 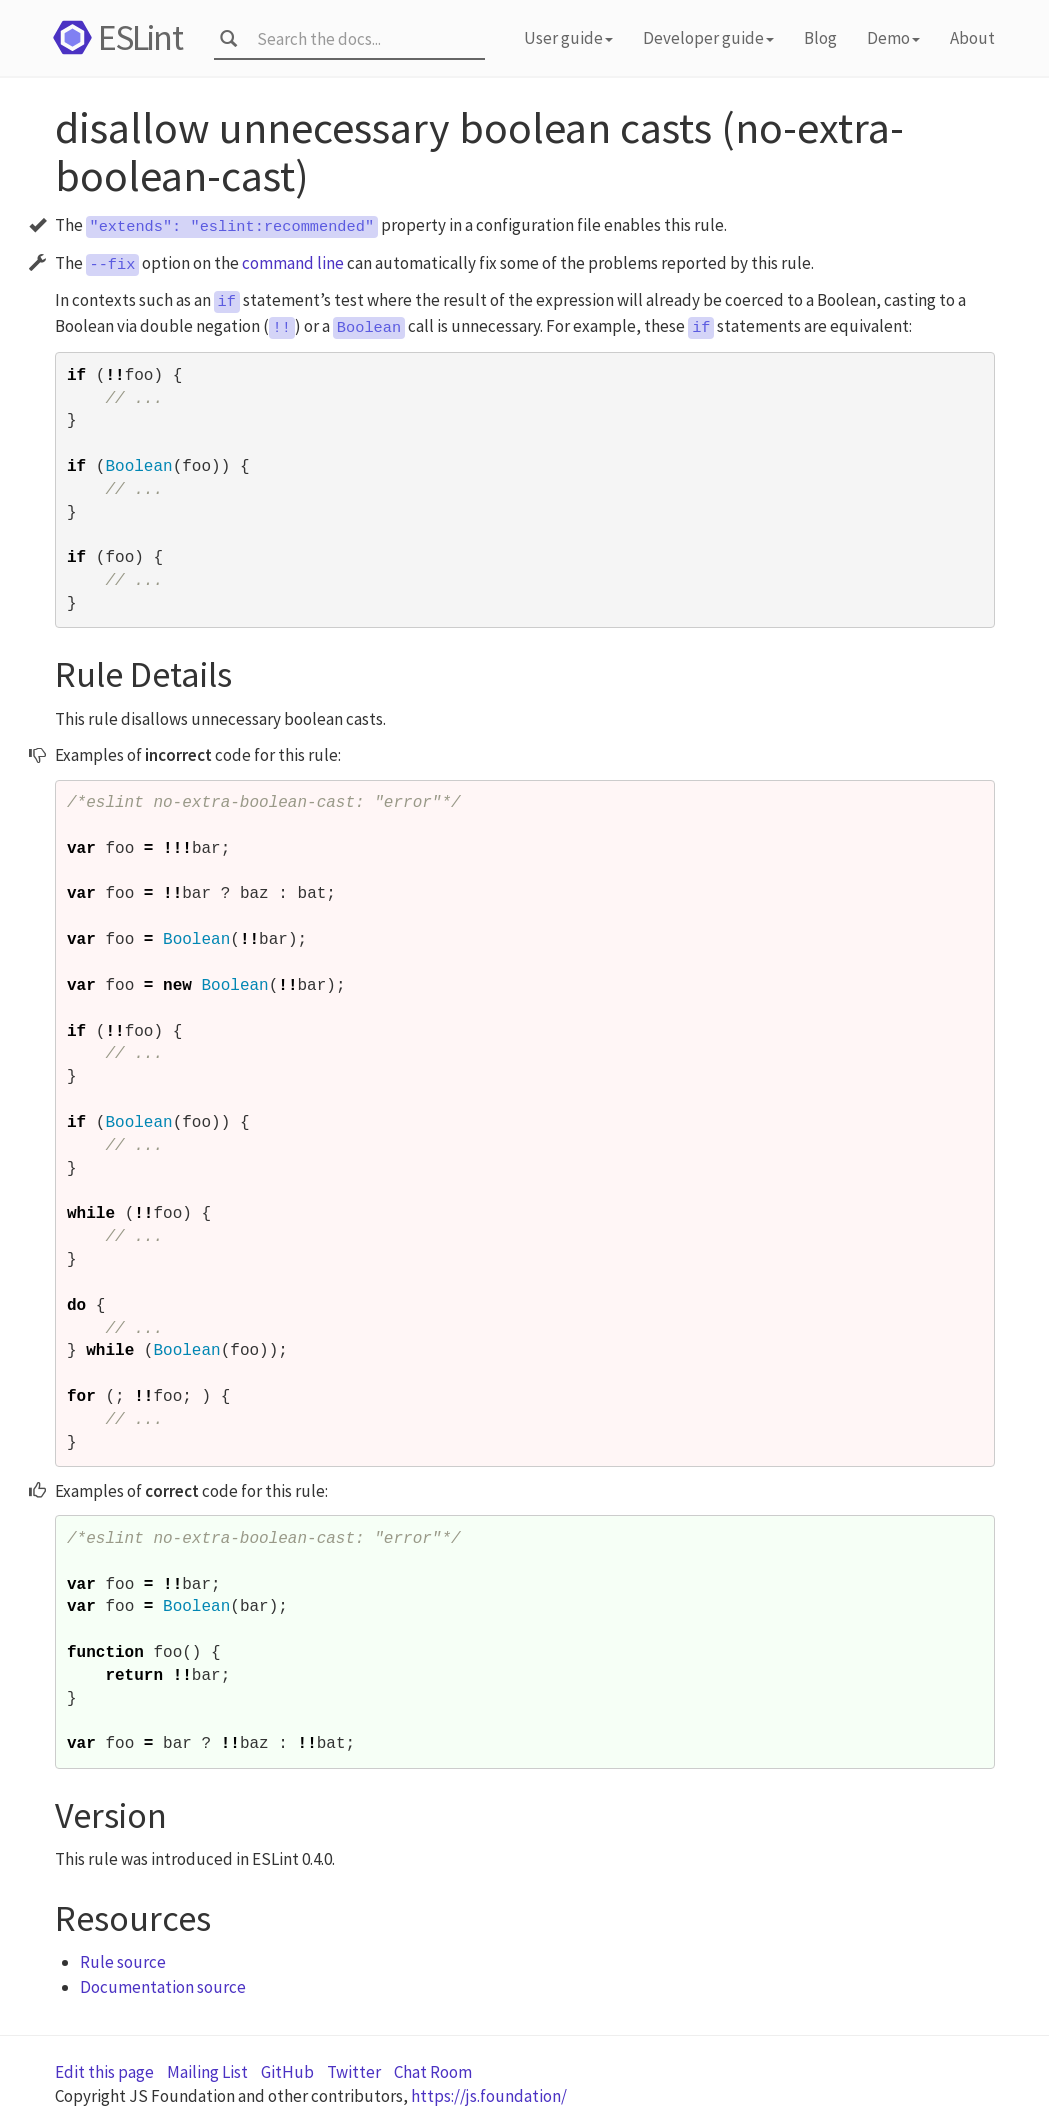 What do you see at coordinates (708, 38) in the screenshot?
I see `Developer guide [button]` at bounding box center [708, 38].